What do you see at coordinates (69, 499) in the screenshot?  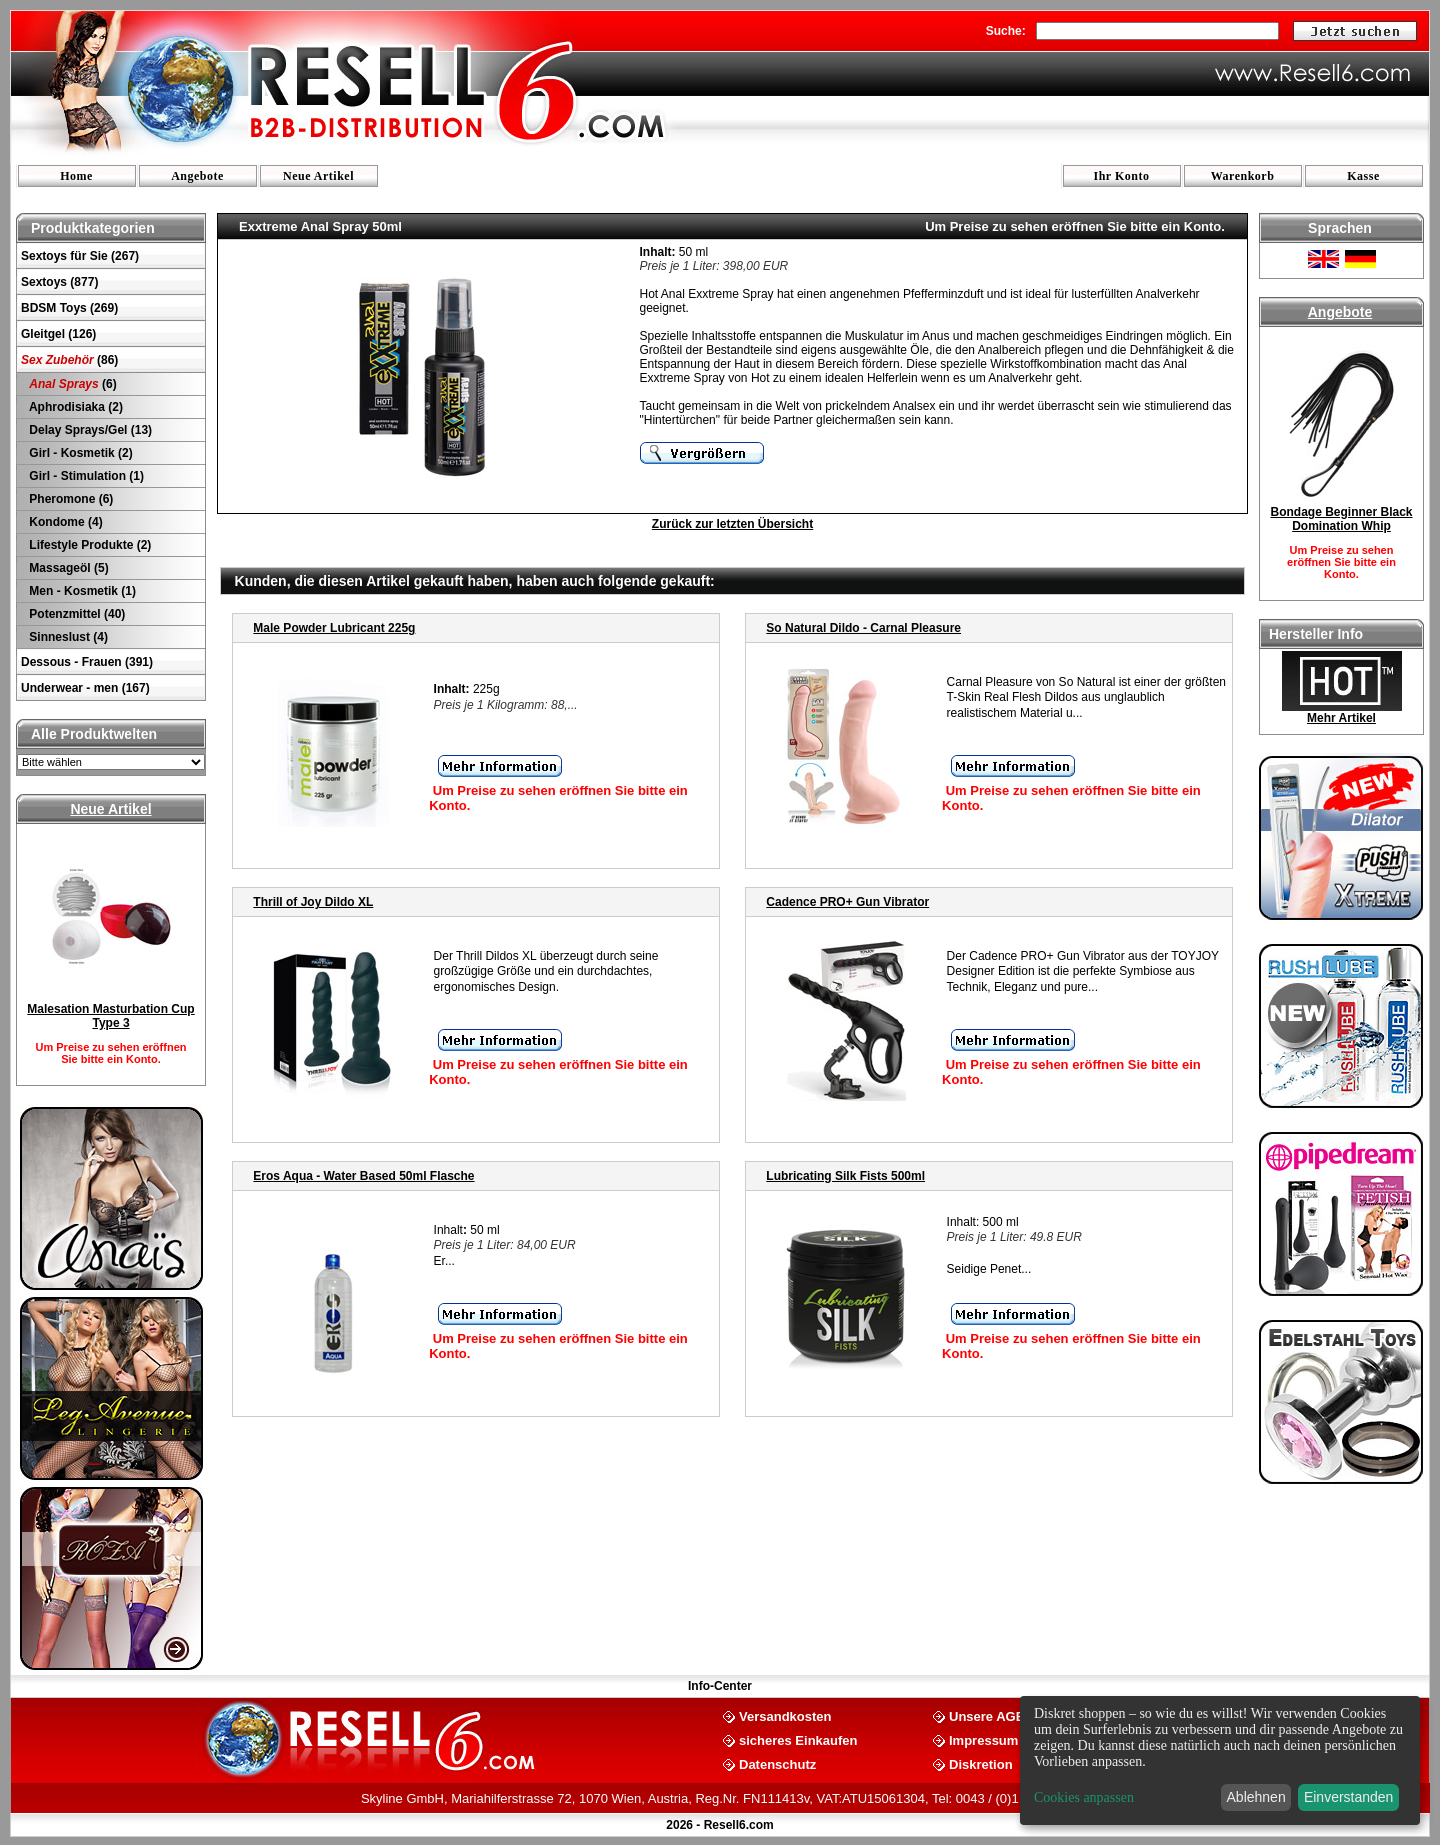 I see `Pheromone (6)` at bounding box center [69, 499].